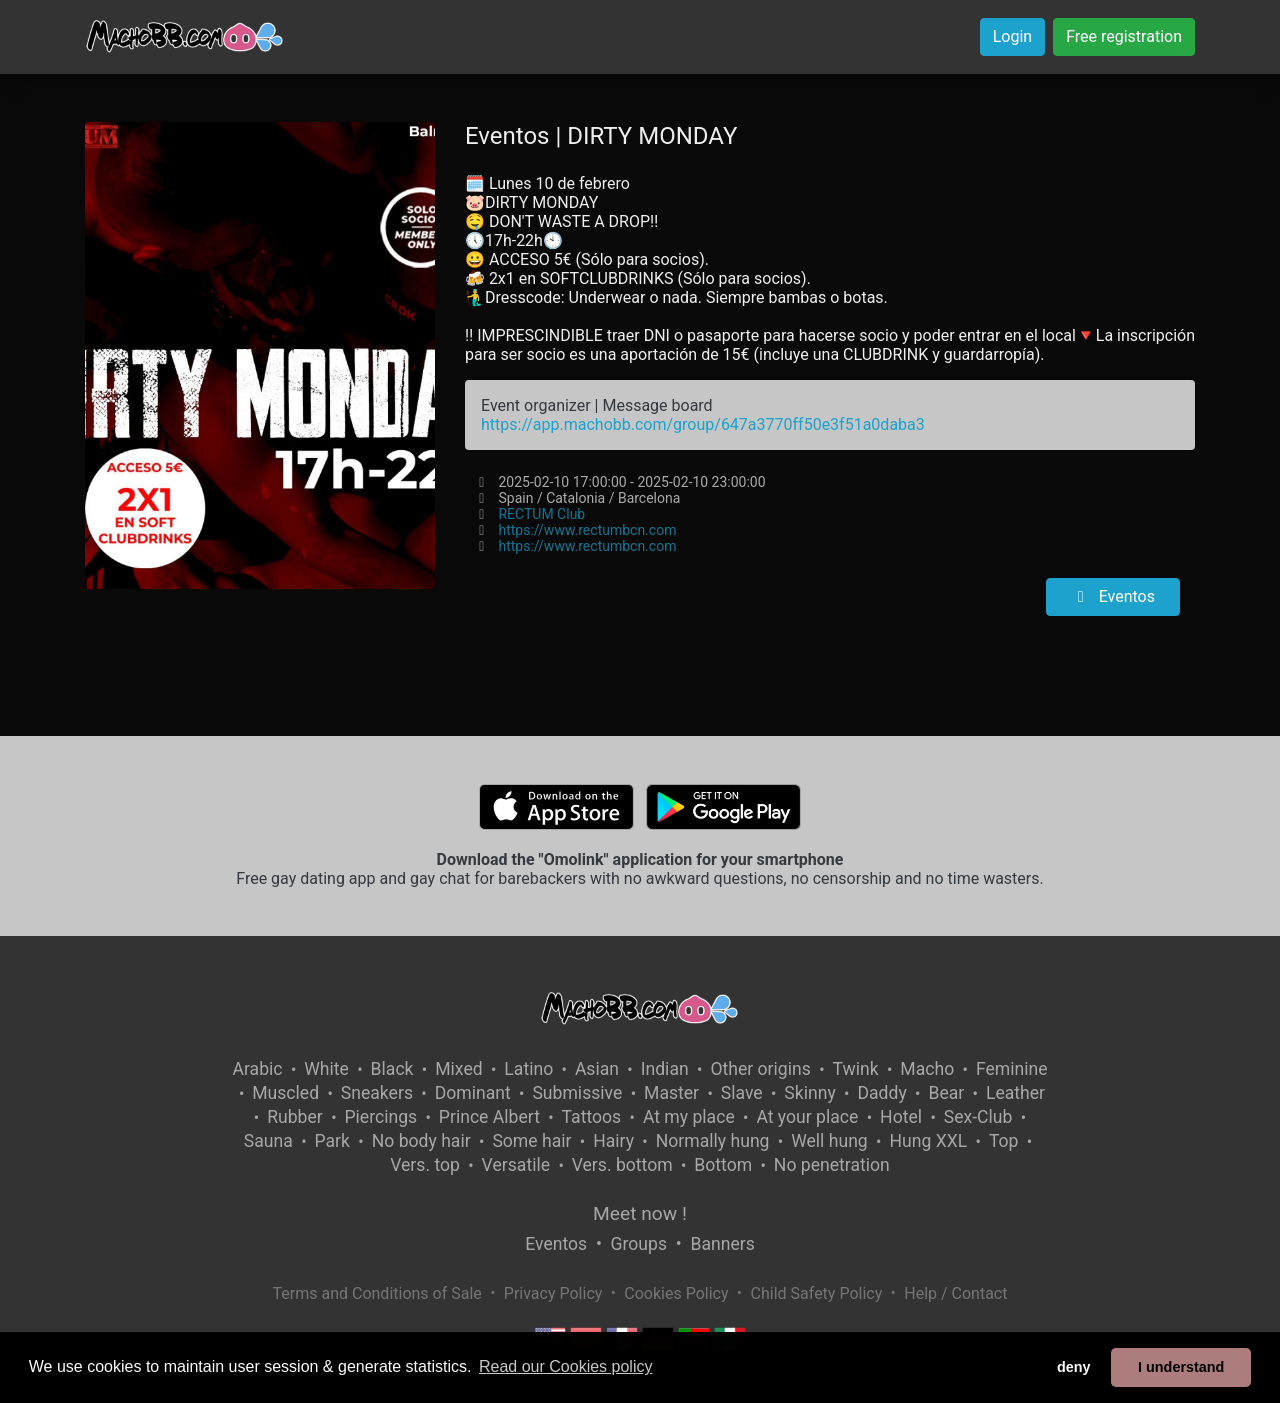  I want to click on Dominant, so click(473, 1093).